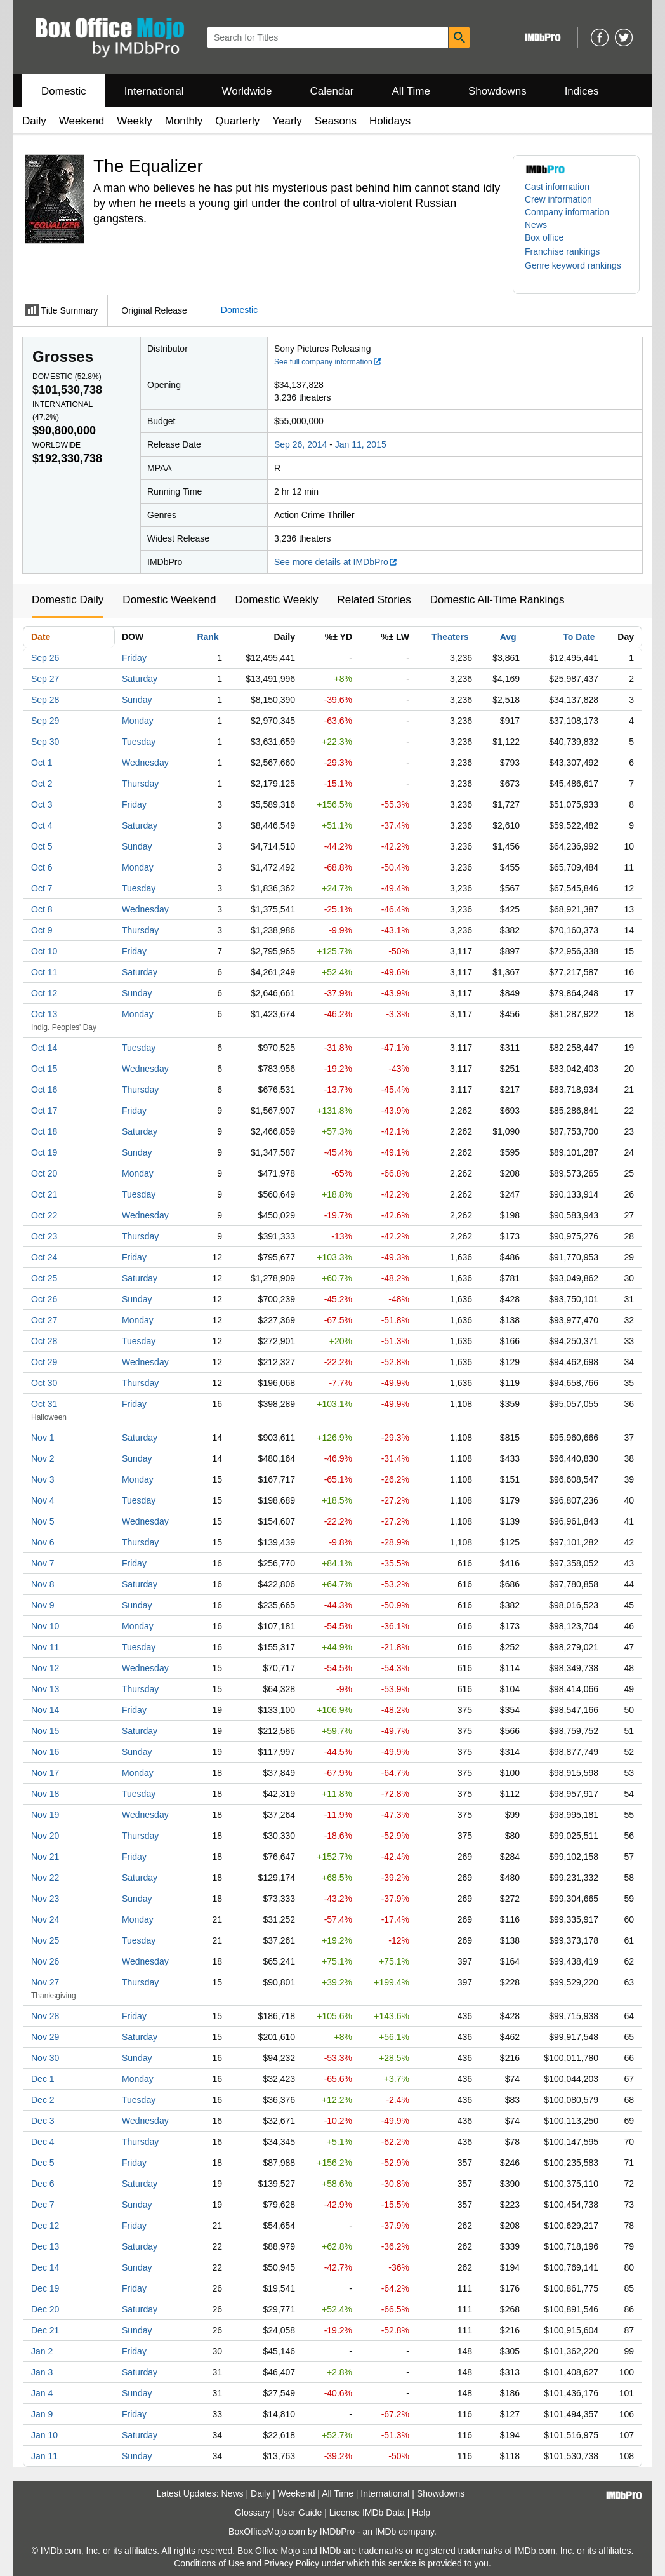 This screenshot has width=665, height=2576. Describe the element at coordinates (43, 1458) in the screenshot. I see `Nov 2` at that location.